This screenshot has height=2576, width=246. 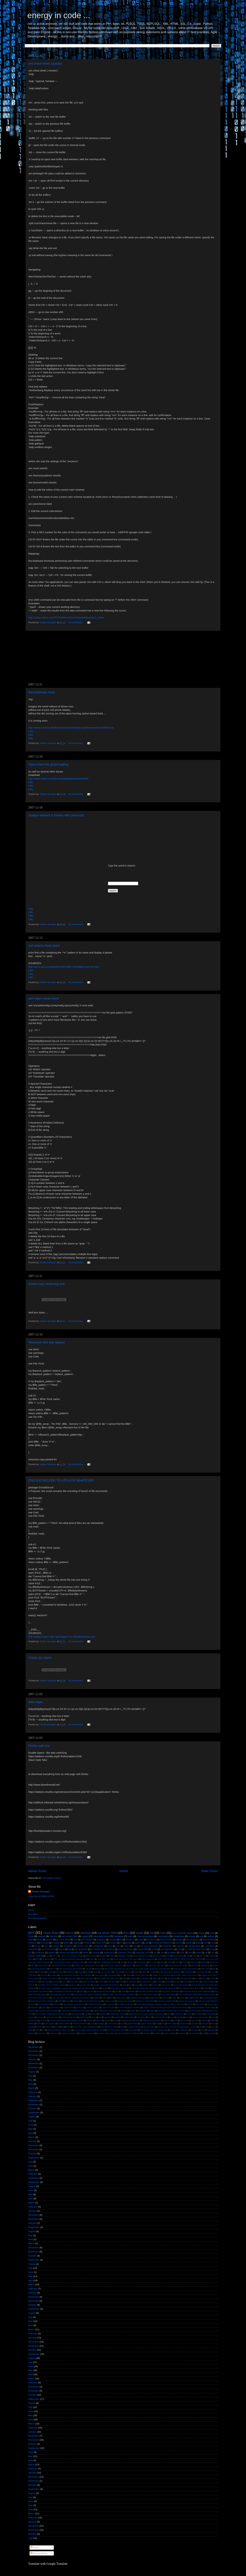 I want to click on oracle templates create table, so click(x=203, y=2007).